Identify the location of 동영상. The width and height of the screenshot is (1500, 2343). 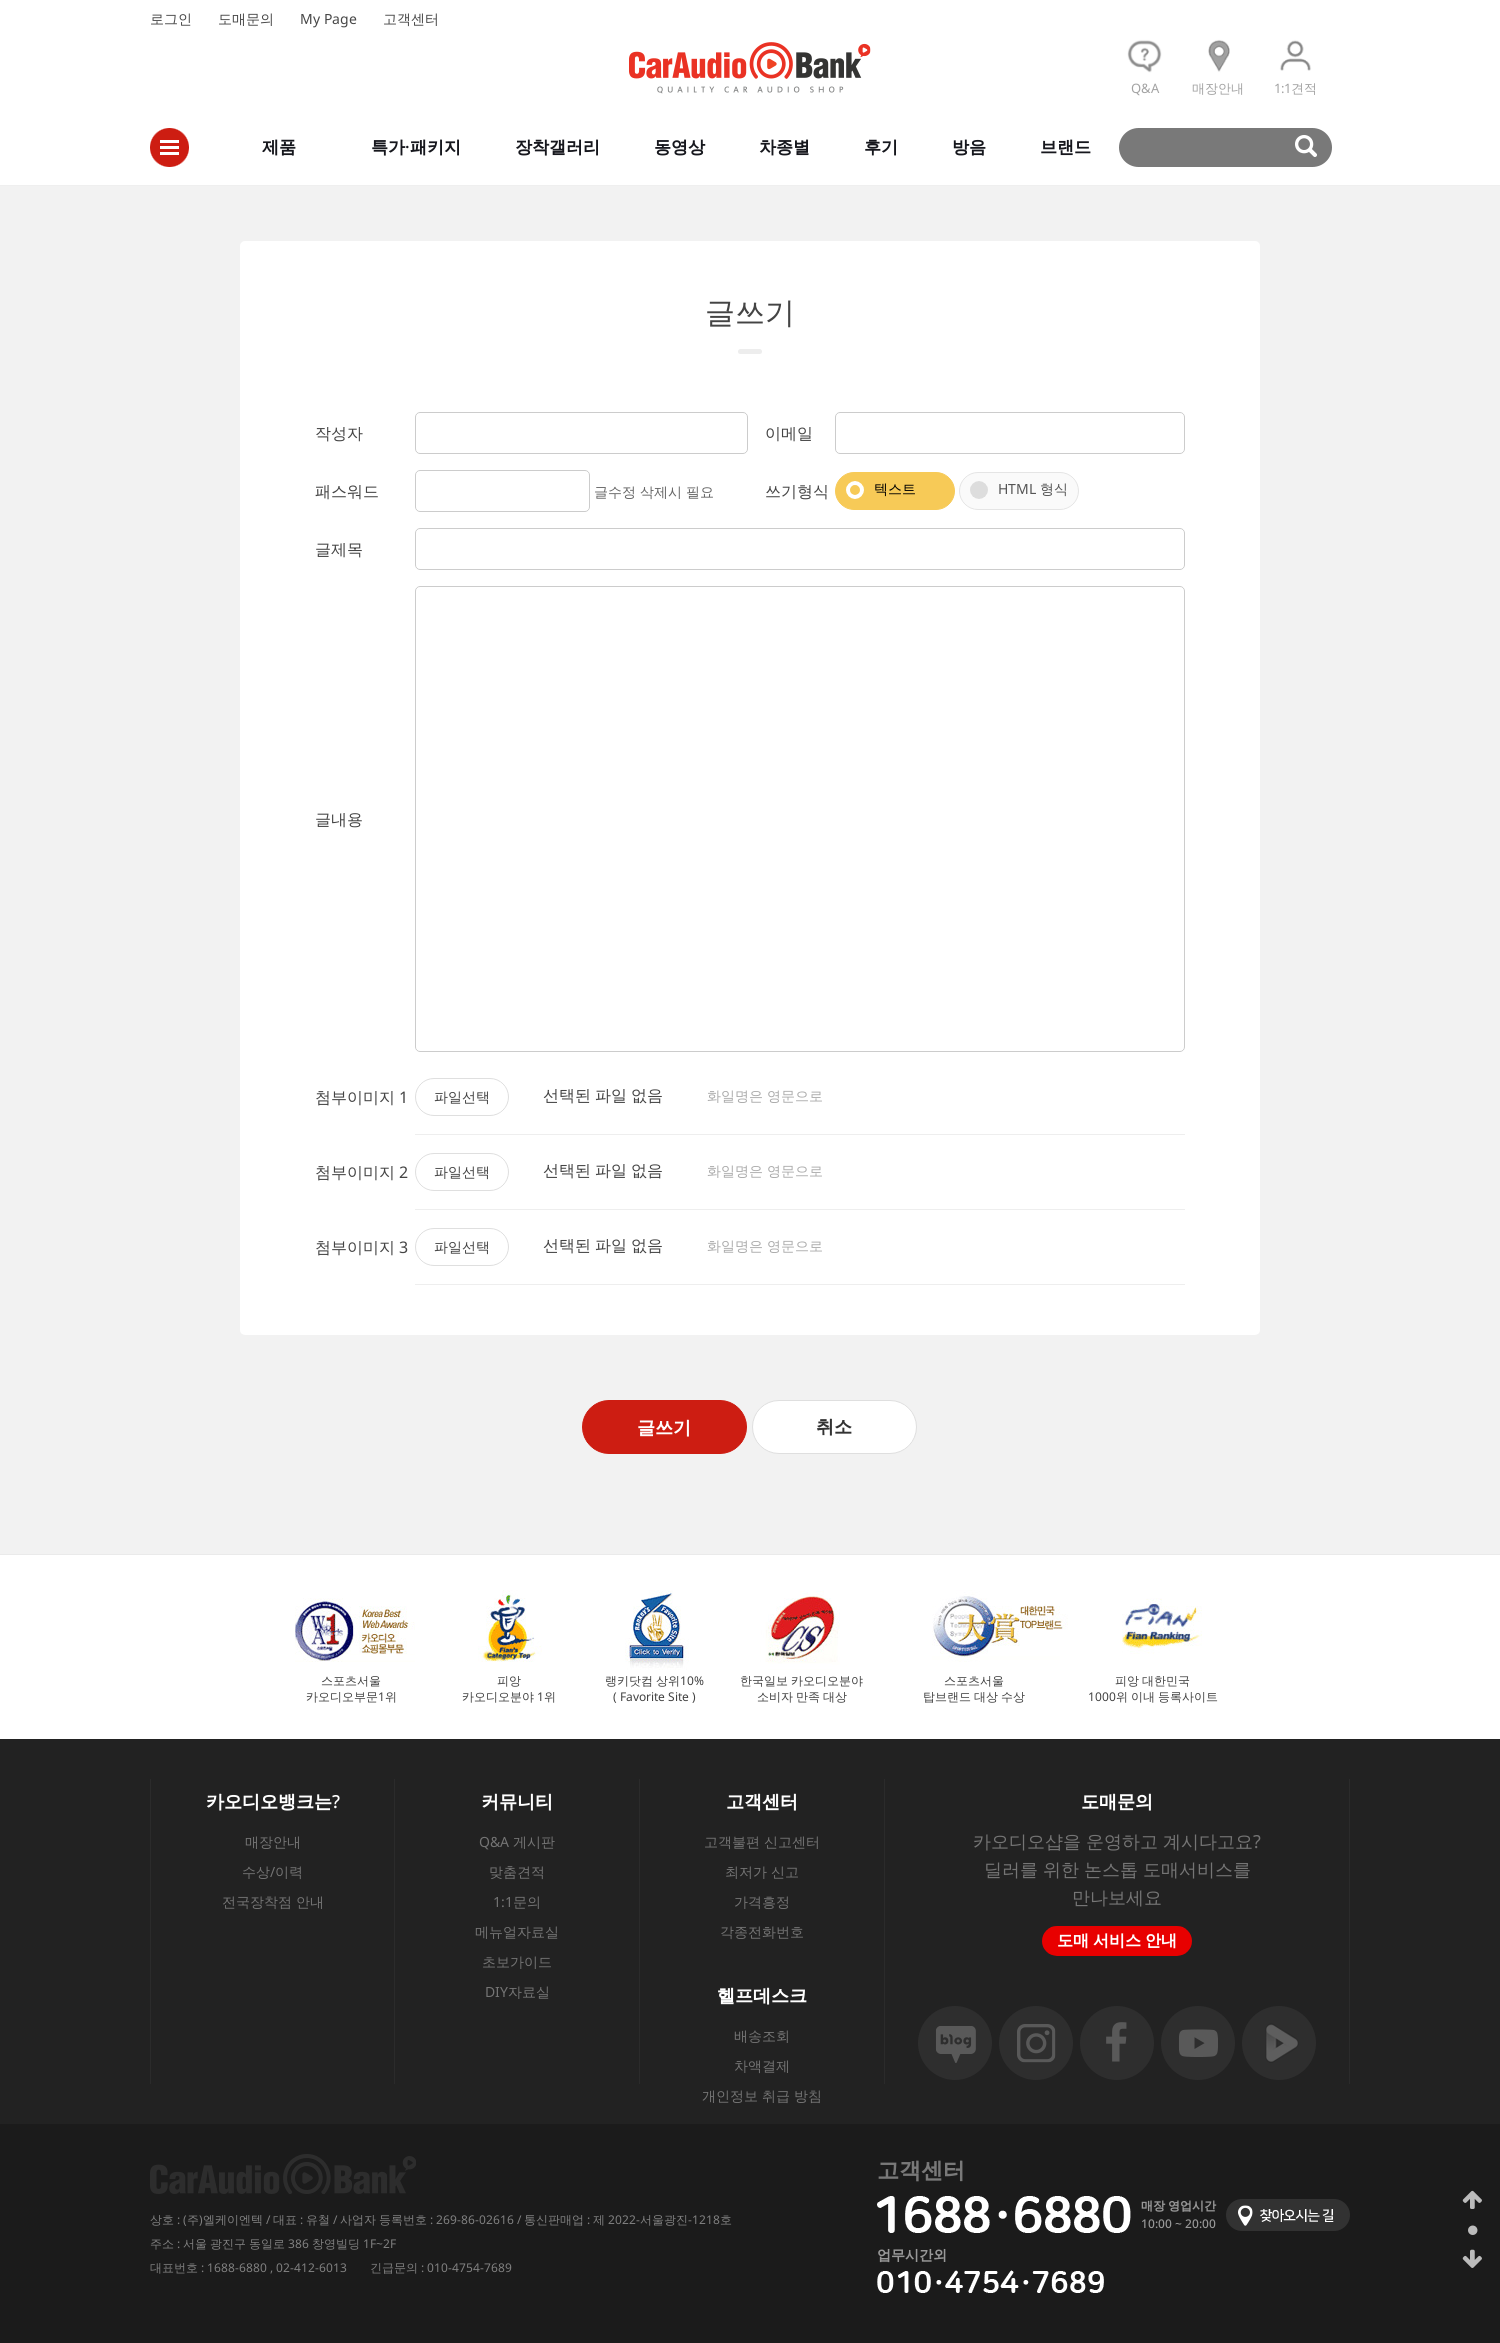
(679, 146).